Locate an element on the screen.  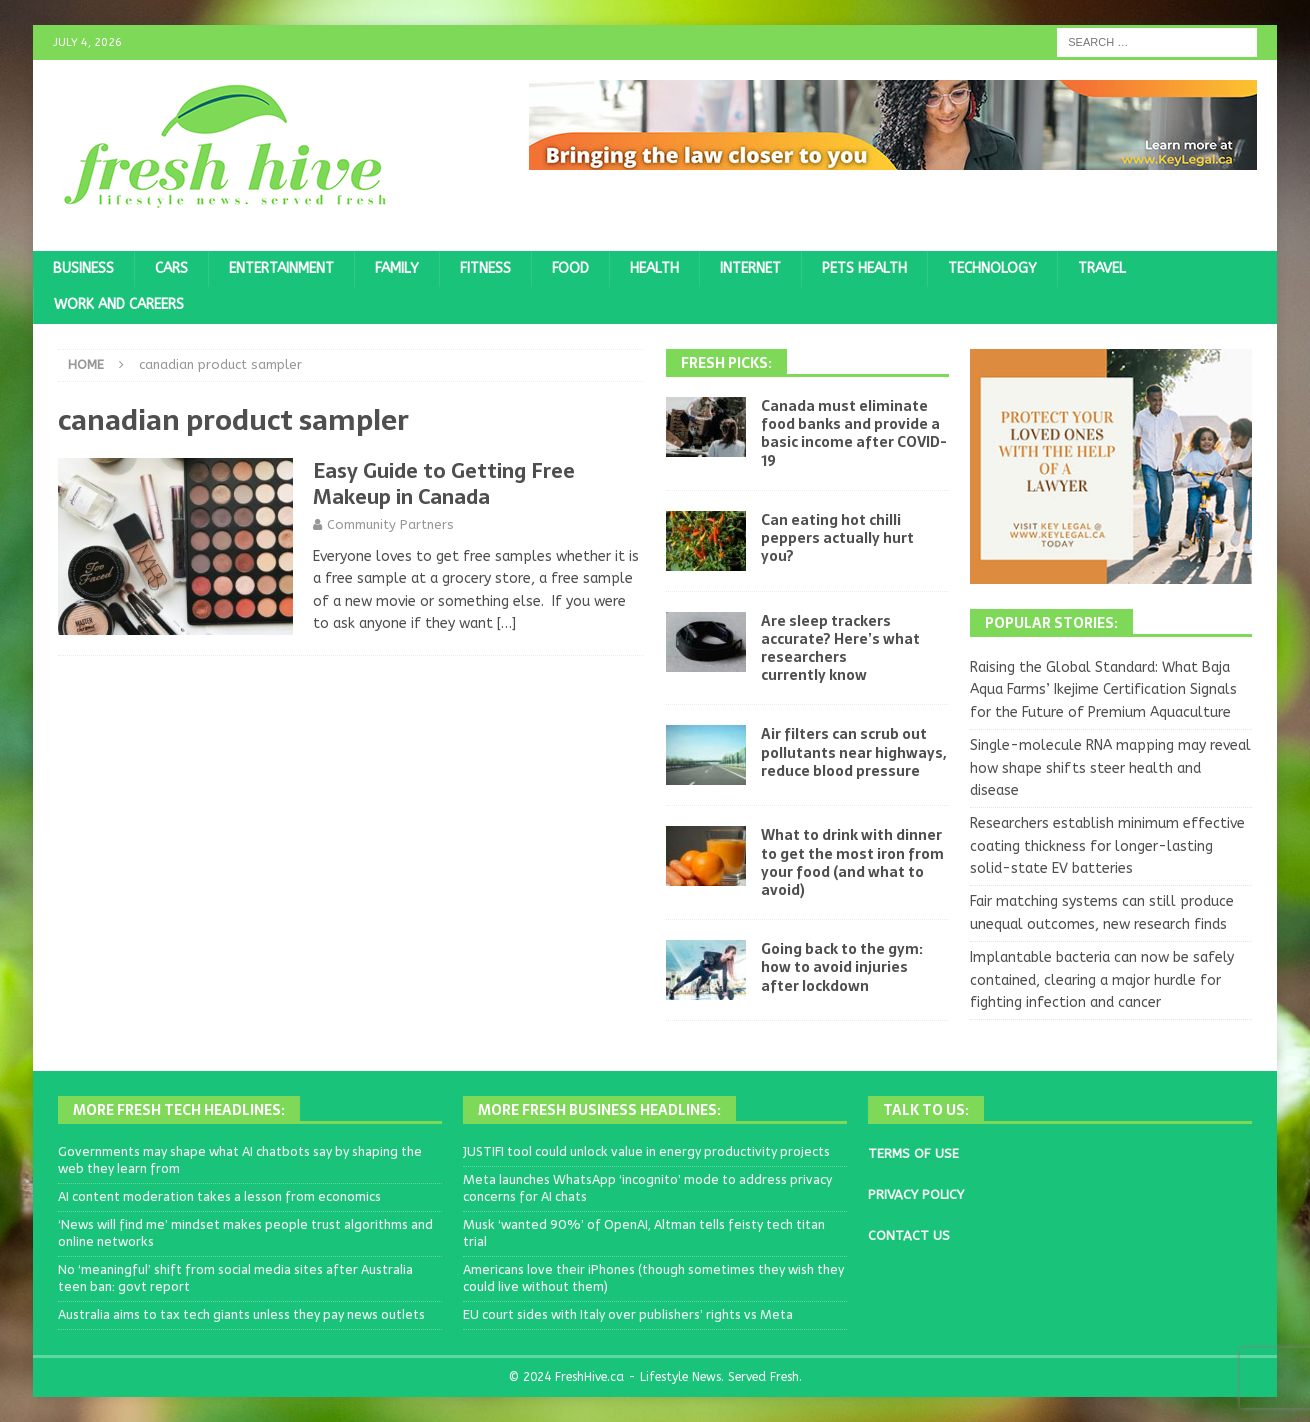
Food is located at coordinates (570, 268).